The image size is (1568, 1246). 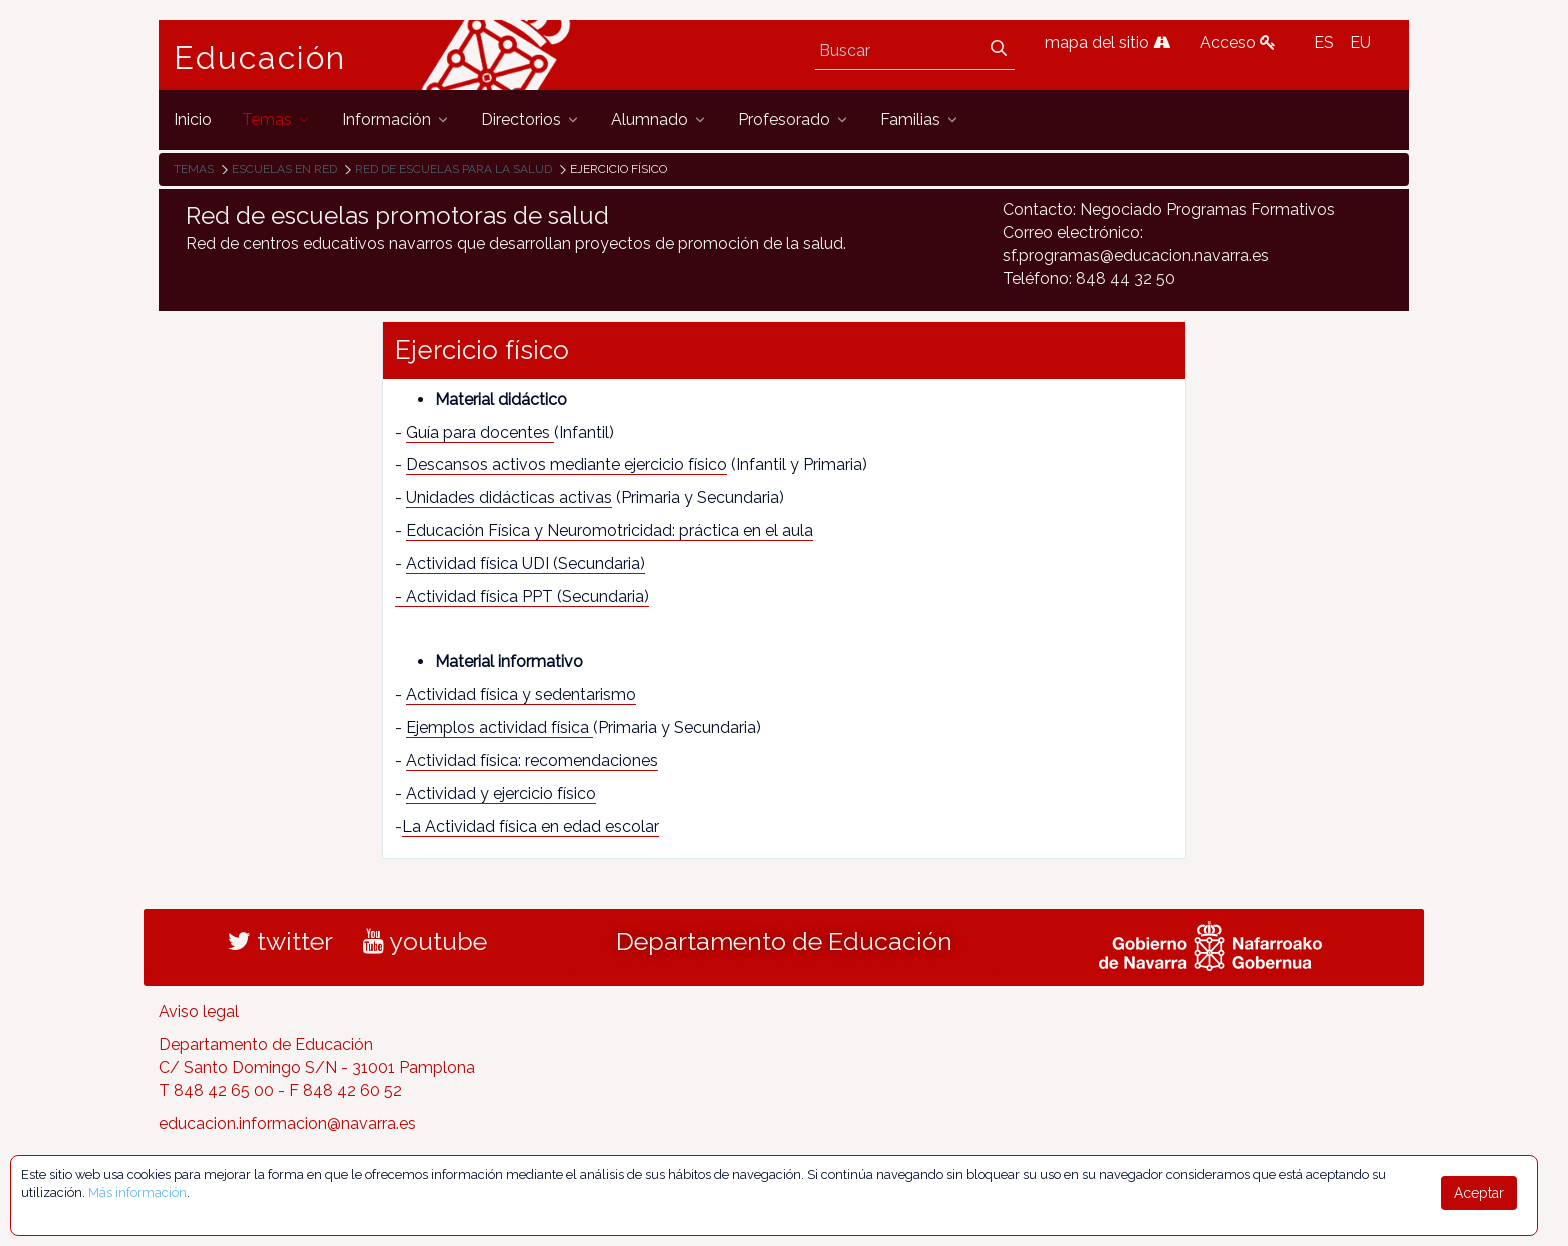 What do you see at coordinates (284, 169) in the screenshot?
I see `Escuelas en red` at bounding box center [284, 169].